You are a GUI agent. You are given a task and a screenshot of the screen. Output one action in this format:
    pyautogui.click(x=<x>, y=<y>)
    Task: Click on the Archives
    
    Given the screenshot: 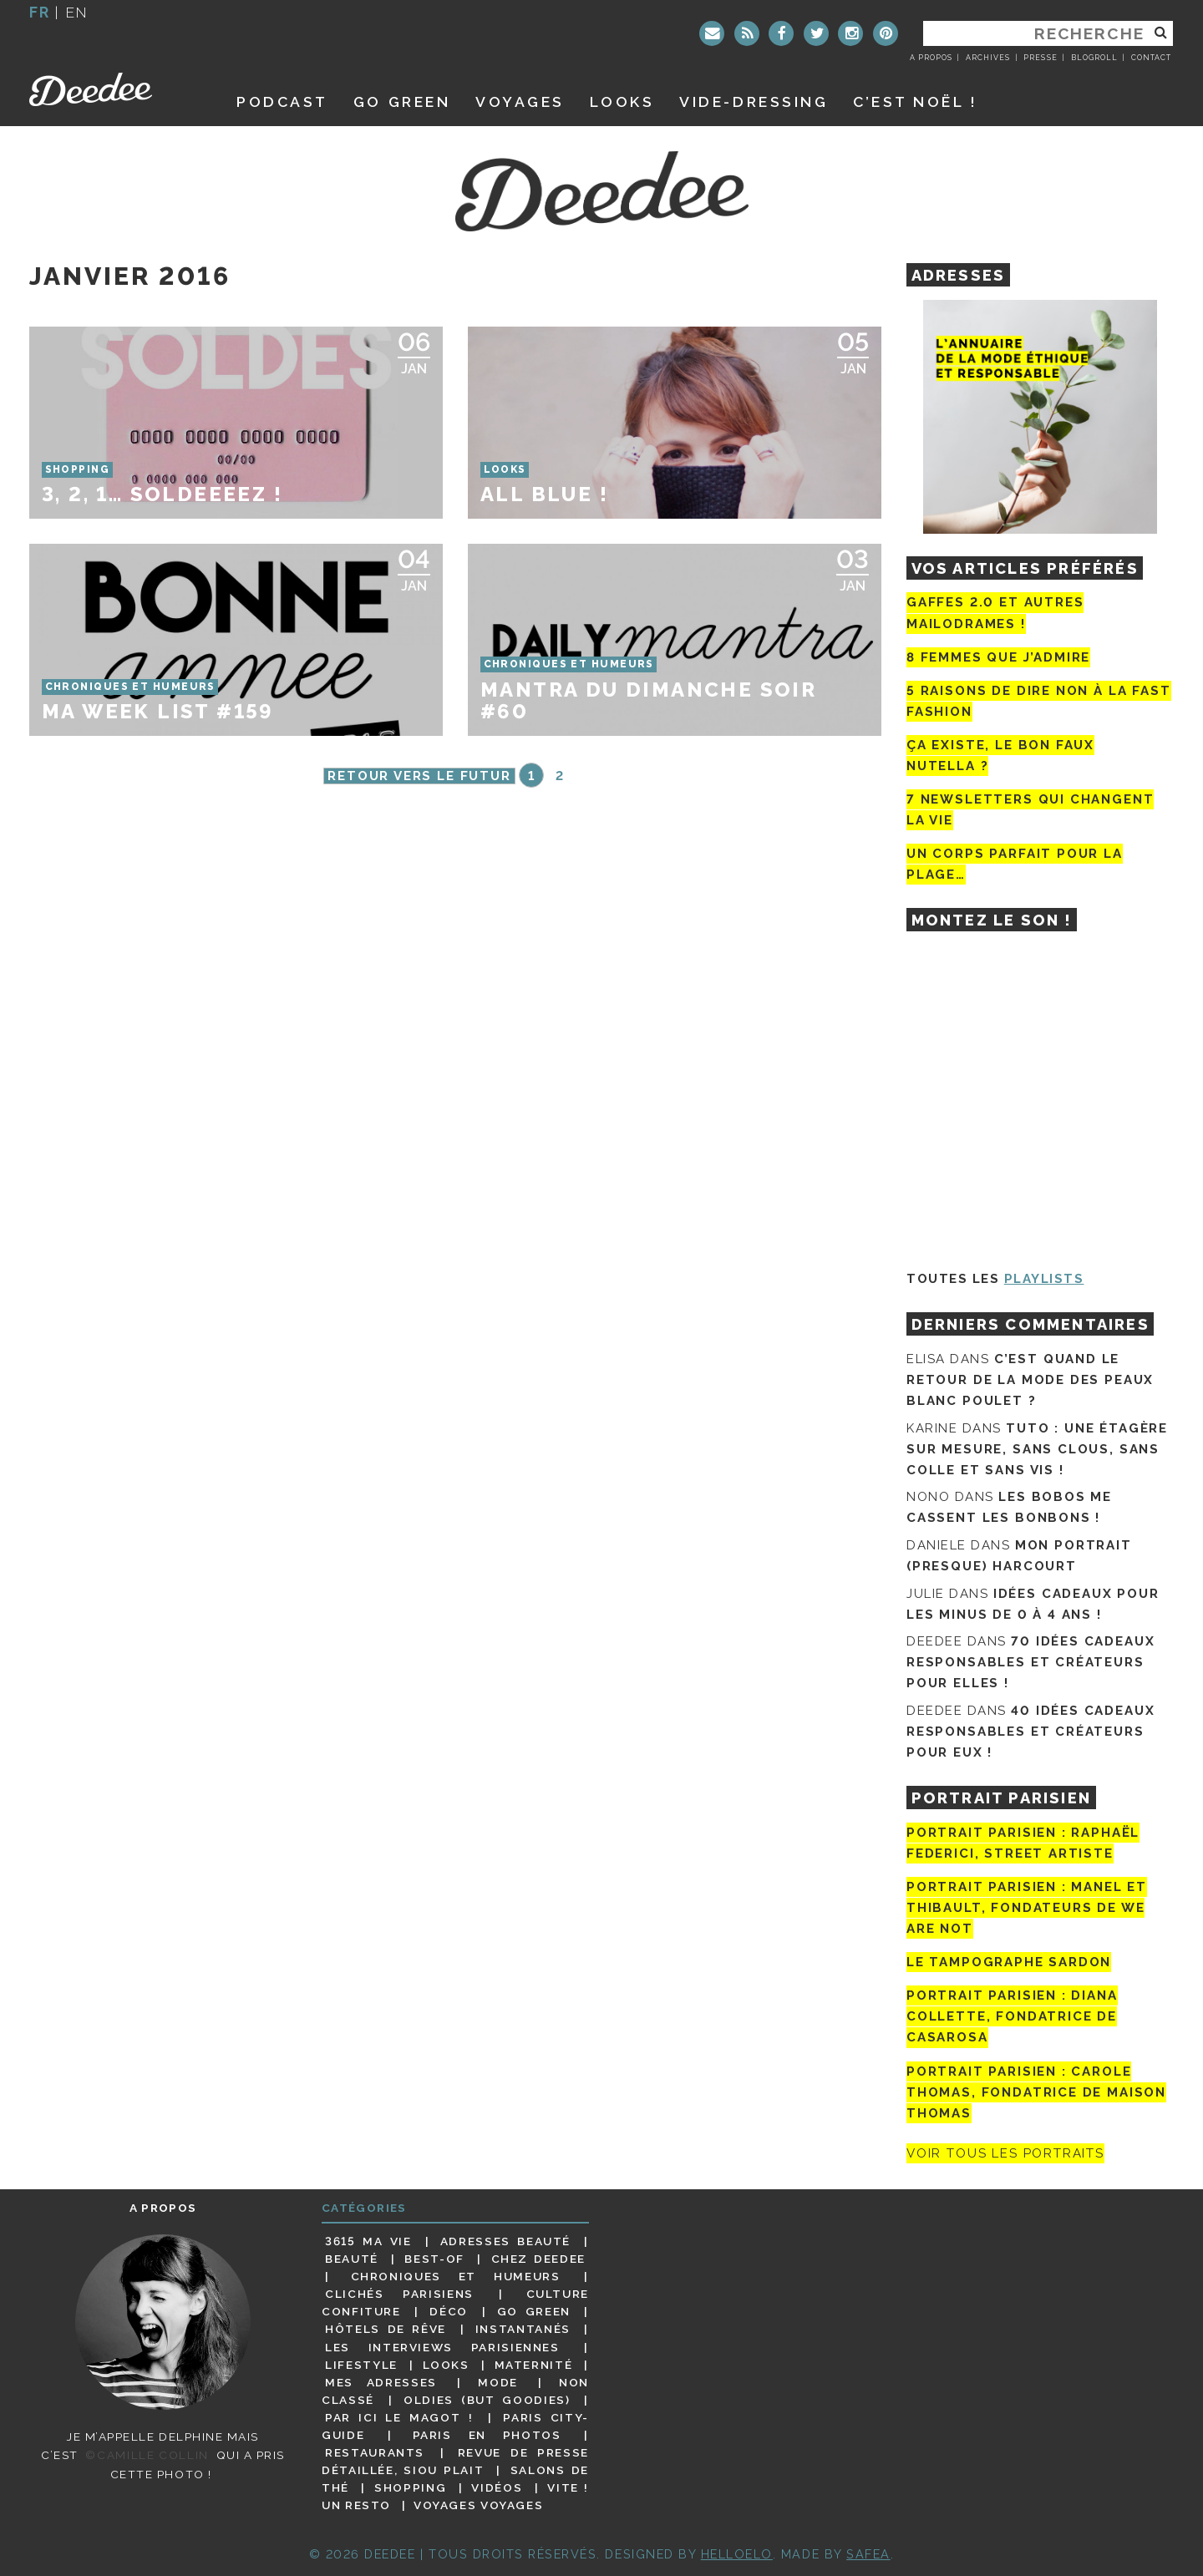 What is the action you would take?
    pyautogui.click(x=988, y=57)
    